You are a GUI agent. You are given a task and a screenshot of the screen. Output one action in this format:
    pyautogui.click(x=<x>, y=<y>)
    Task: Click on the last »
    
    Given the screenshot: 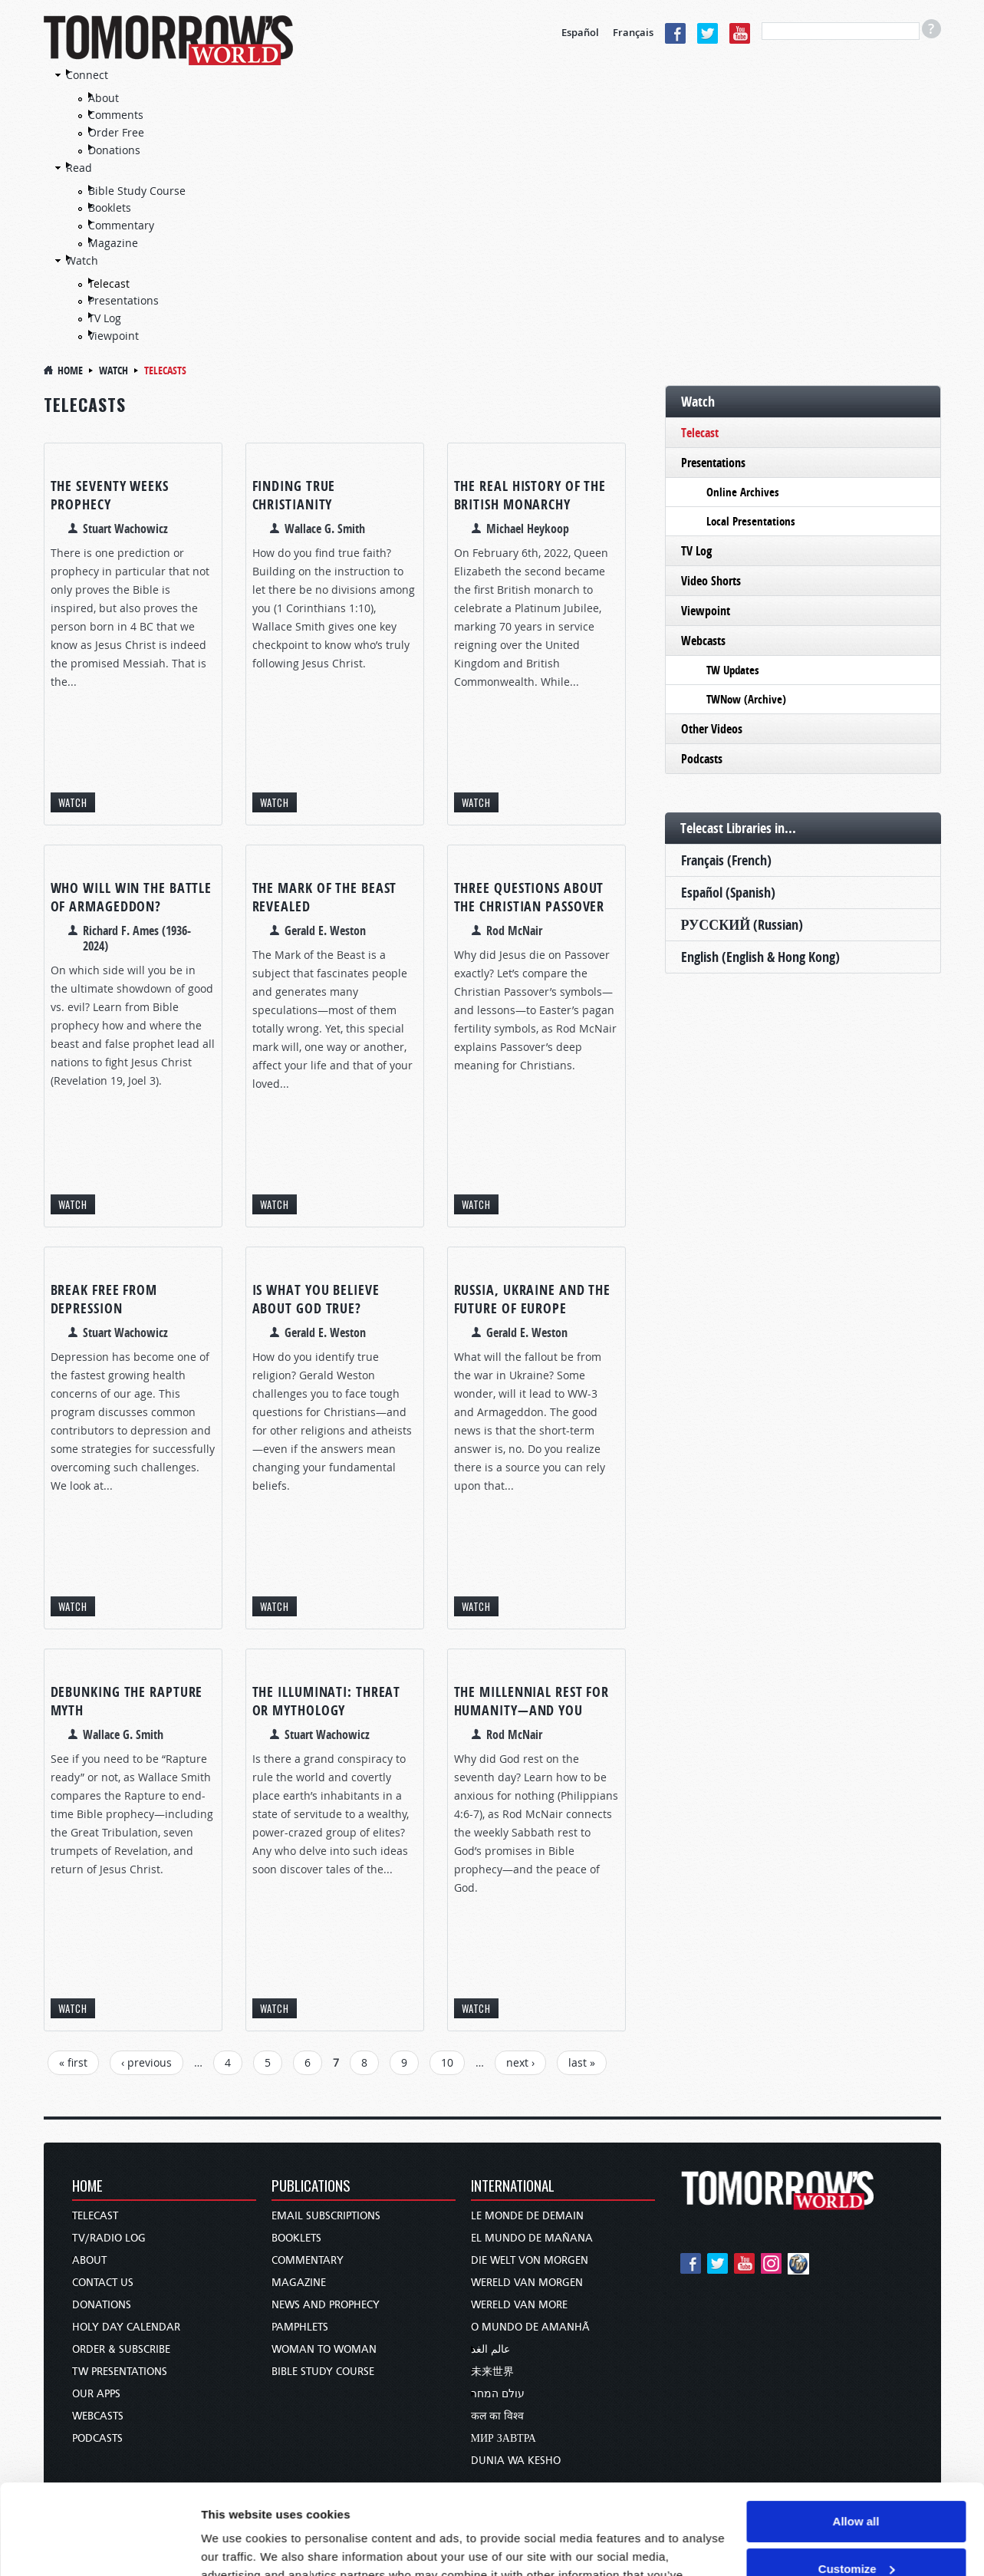 What is the action you would take?
    pyautogui.click(x=581, y=2062)
    